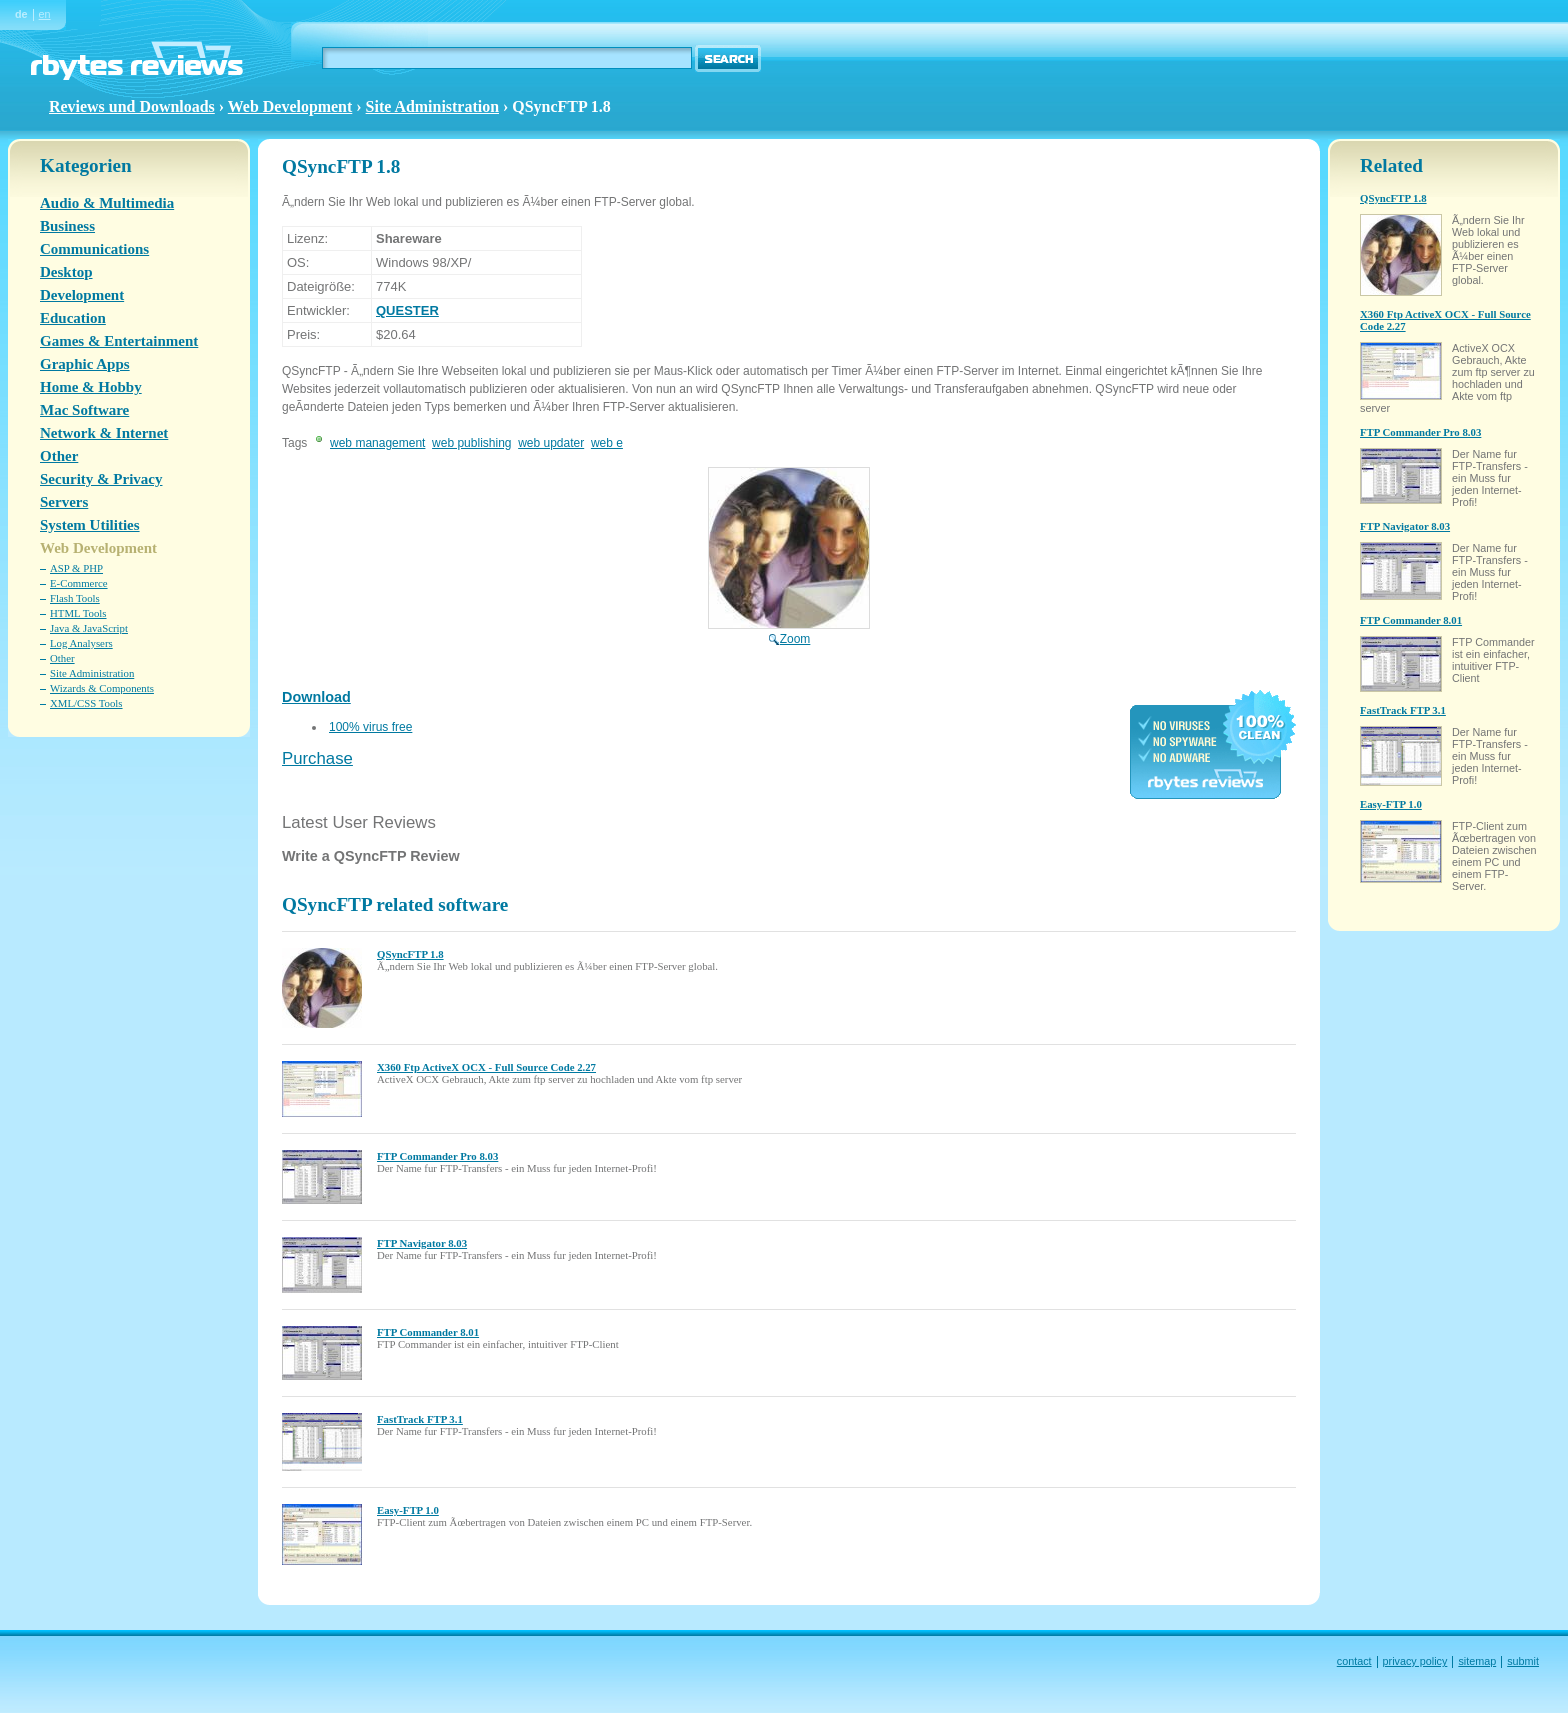 This screenshot has width=1568, height=1713. Describe the element at coordinates (81, 643) in the screenshot. I see `Log Analysers` at that location.